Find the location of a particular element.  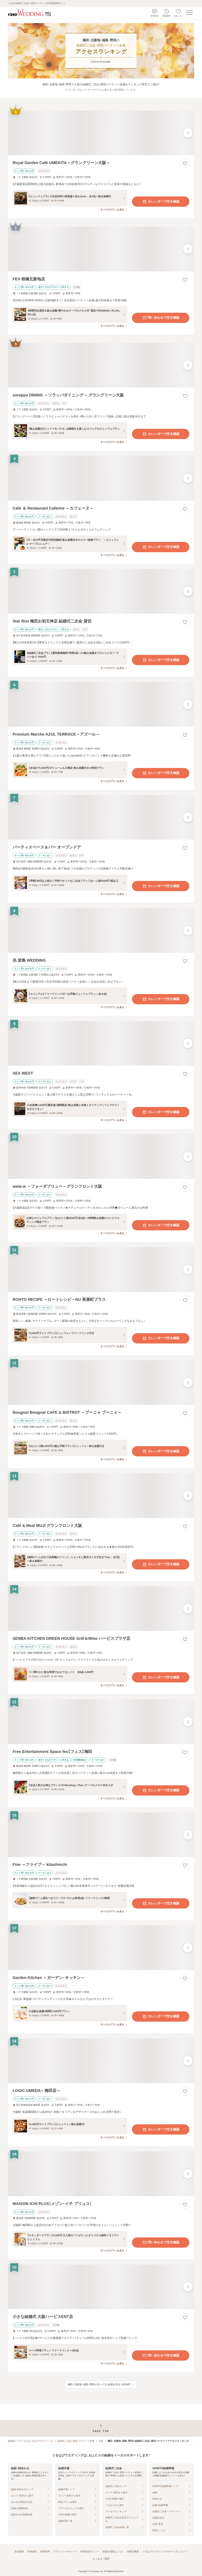

[最後の画像へ] is located at coordinates (188, 133).